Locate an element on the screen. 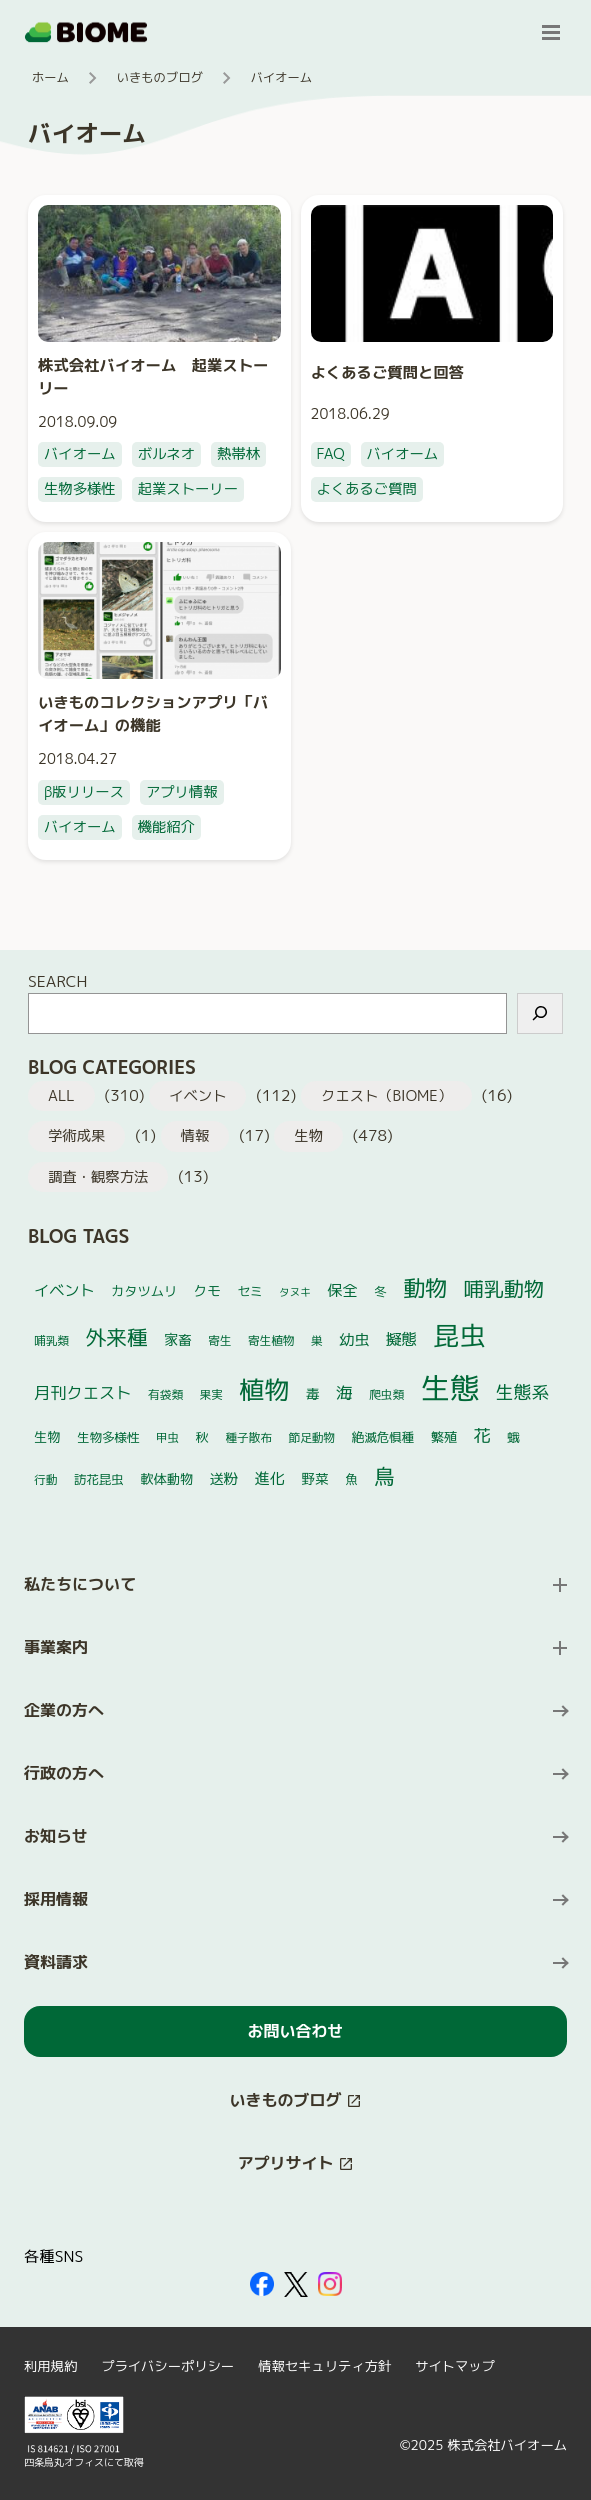 This screenshot has width=591, height=2500. 節足動物 [節足動物 (4個の項目)] is located at coordinates (312, 1437).